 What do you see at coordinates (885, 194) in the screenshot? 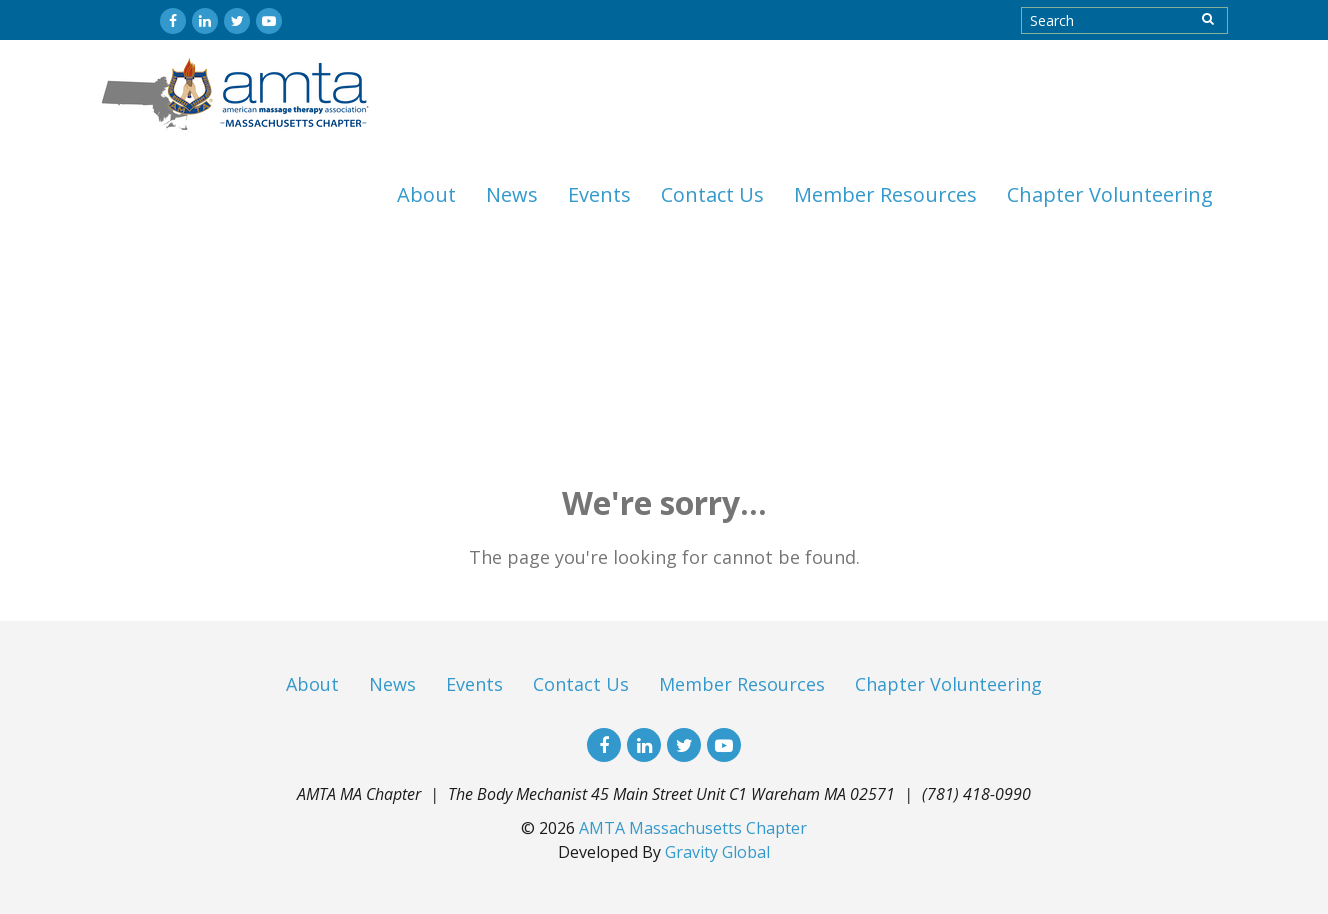
I see `Member Resources` at bounding box center [885, 194].